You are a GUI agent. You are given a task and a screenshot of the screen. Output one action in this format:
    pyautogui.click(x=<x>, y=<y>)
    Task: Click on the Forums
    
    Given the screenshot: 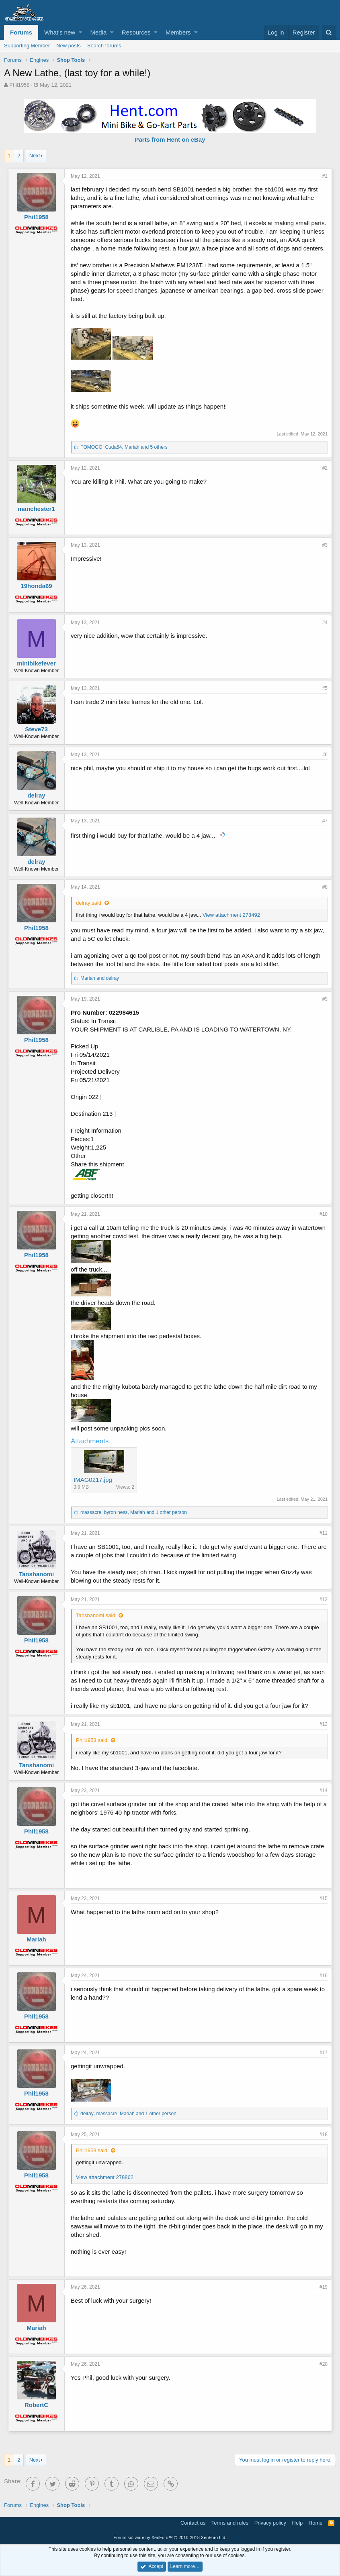 What is the action you would take?
    pyautogui.click(x=21, y=32)
    